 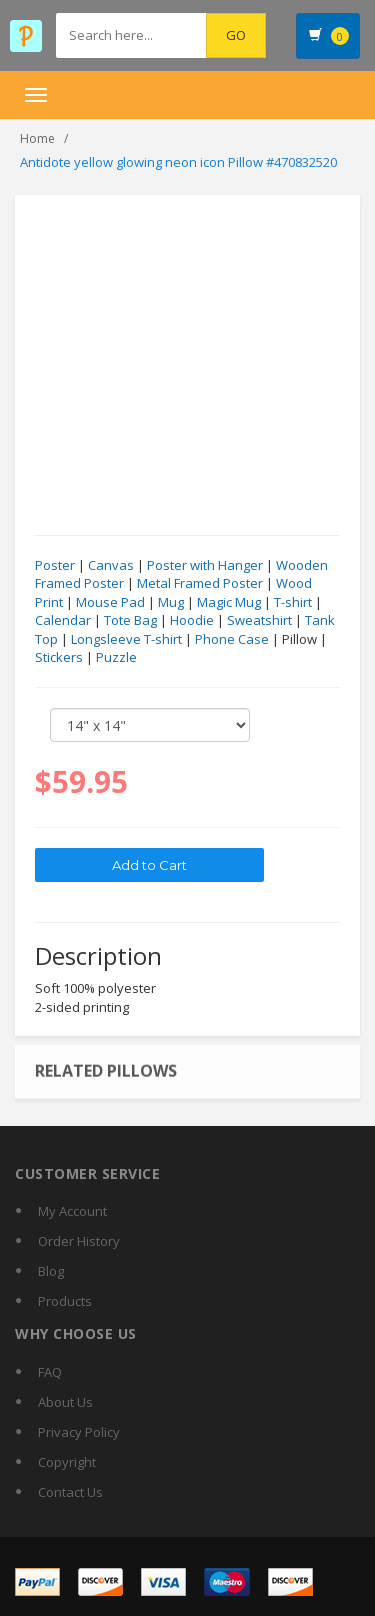 I want to click on Home, so click(x=37, y=138).